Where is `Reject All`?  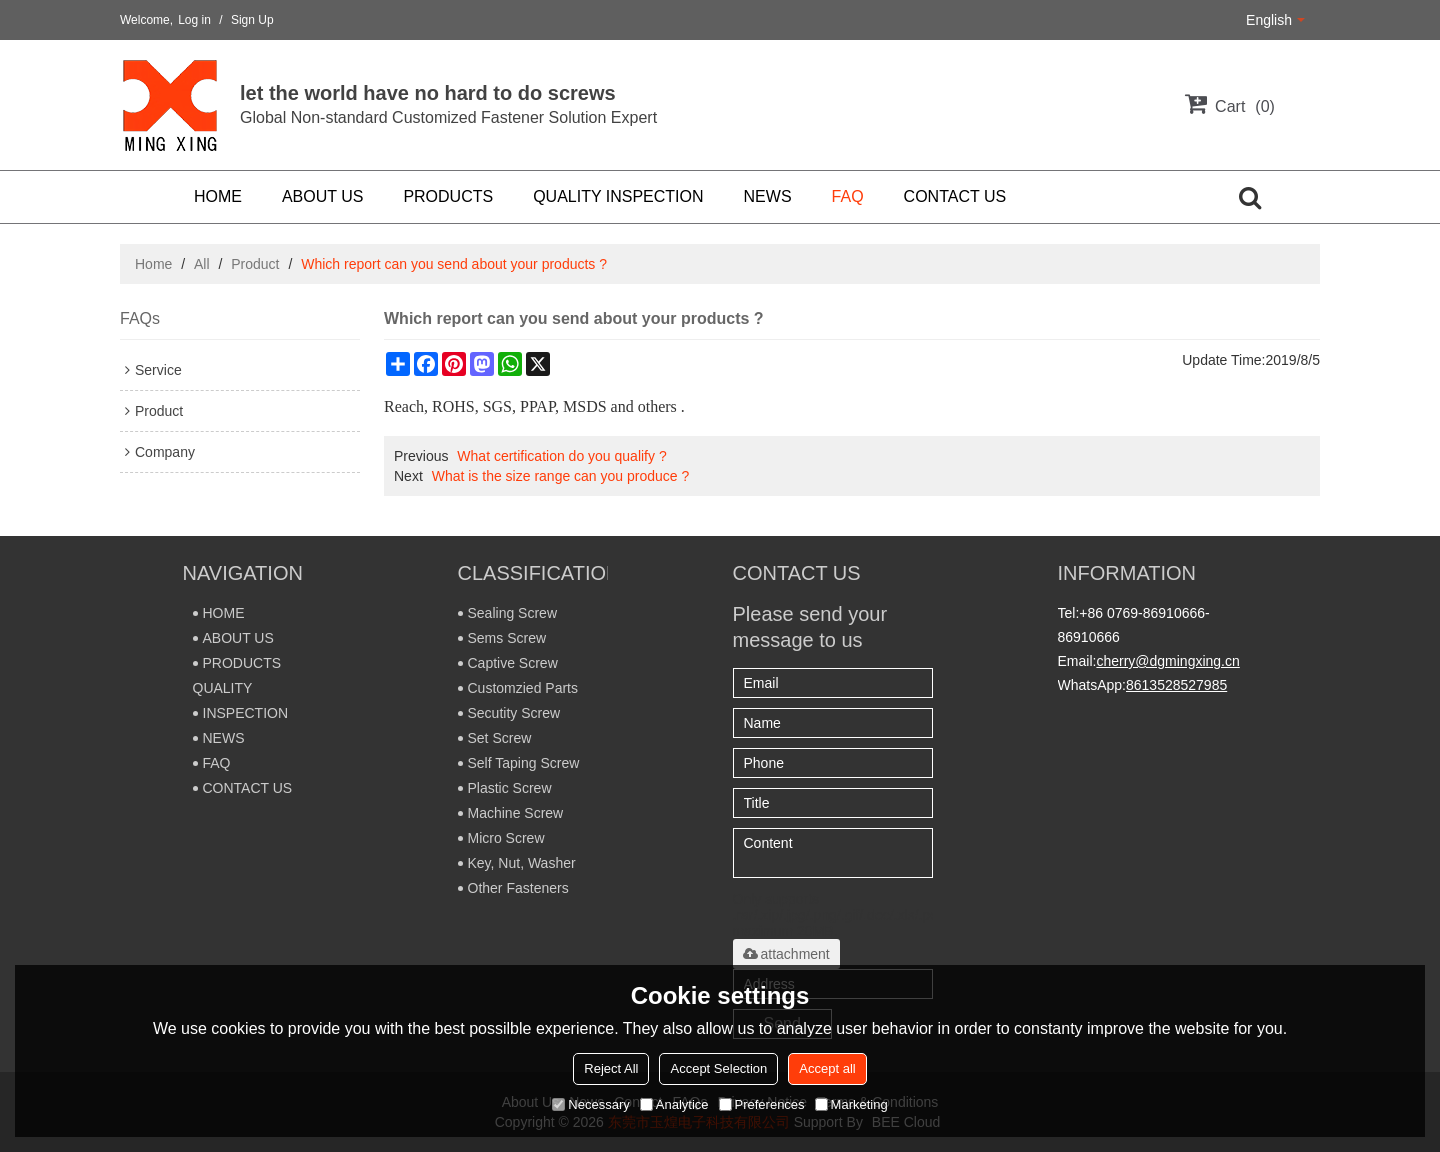 Reject All is located at coordinates (611, 1068).